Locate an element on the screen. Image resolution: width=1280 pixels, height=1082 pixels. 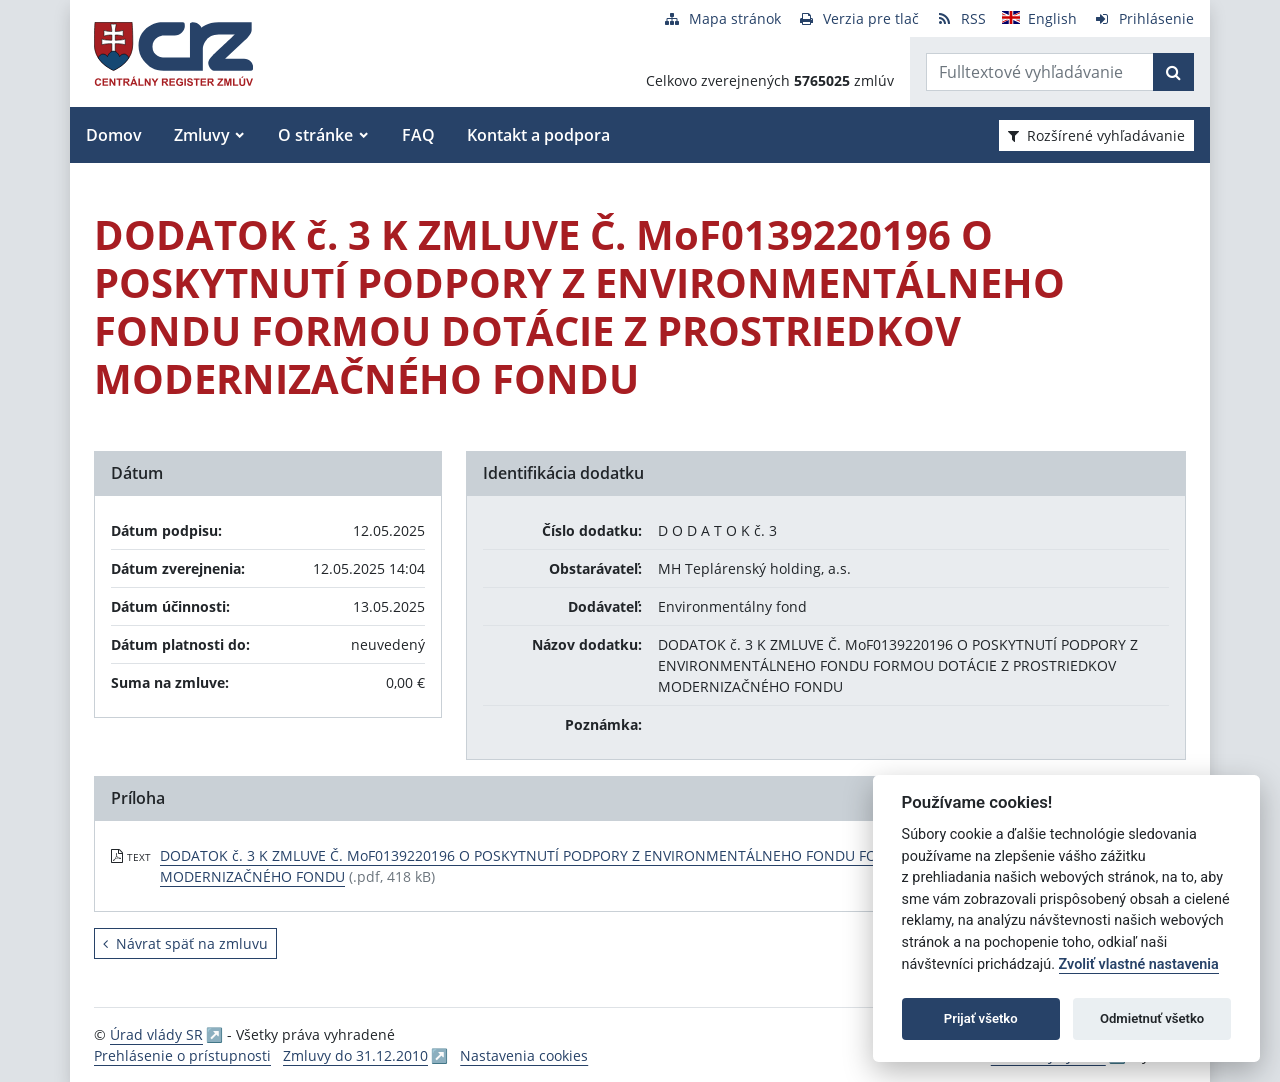
Zmluvy do 31.12.2010 is located at coordinates (355, 1055).